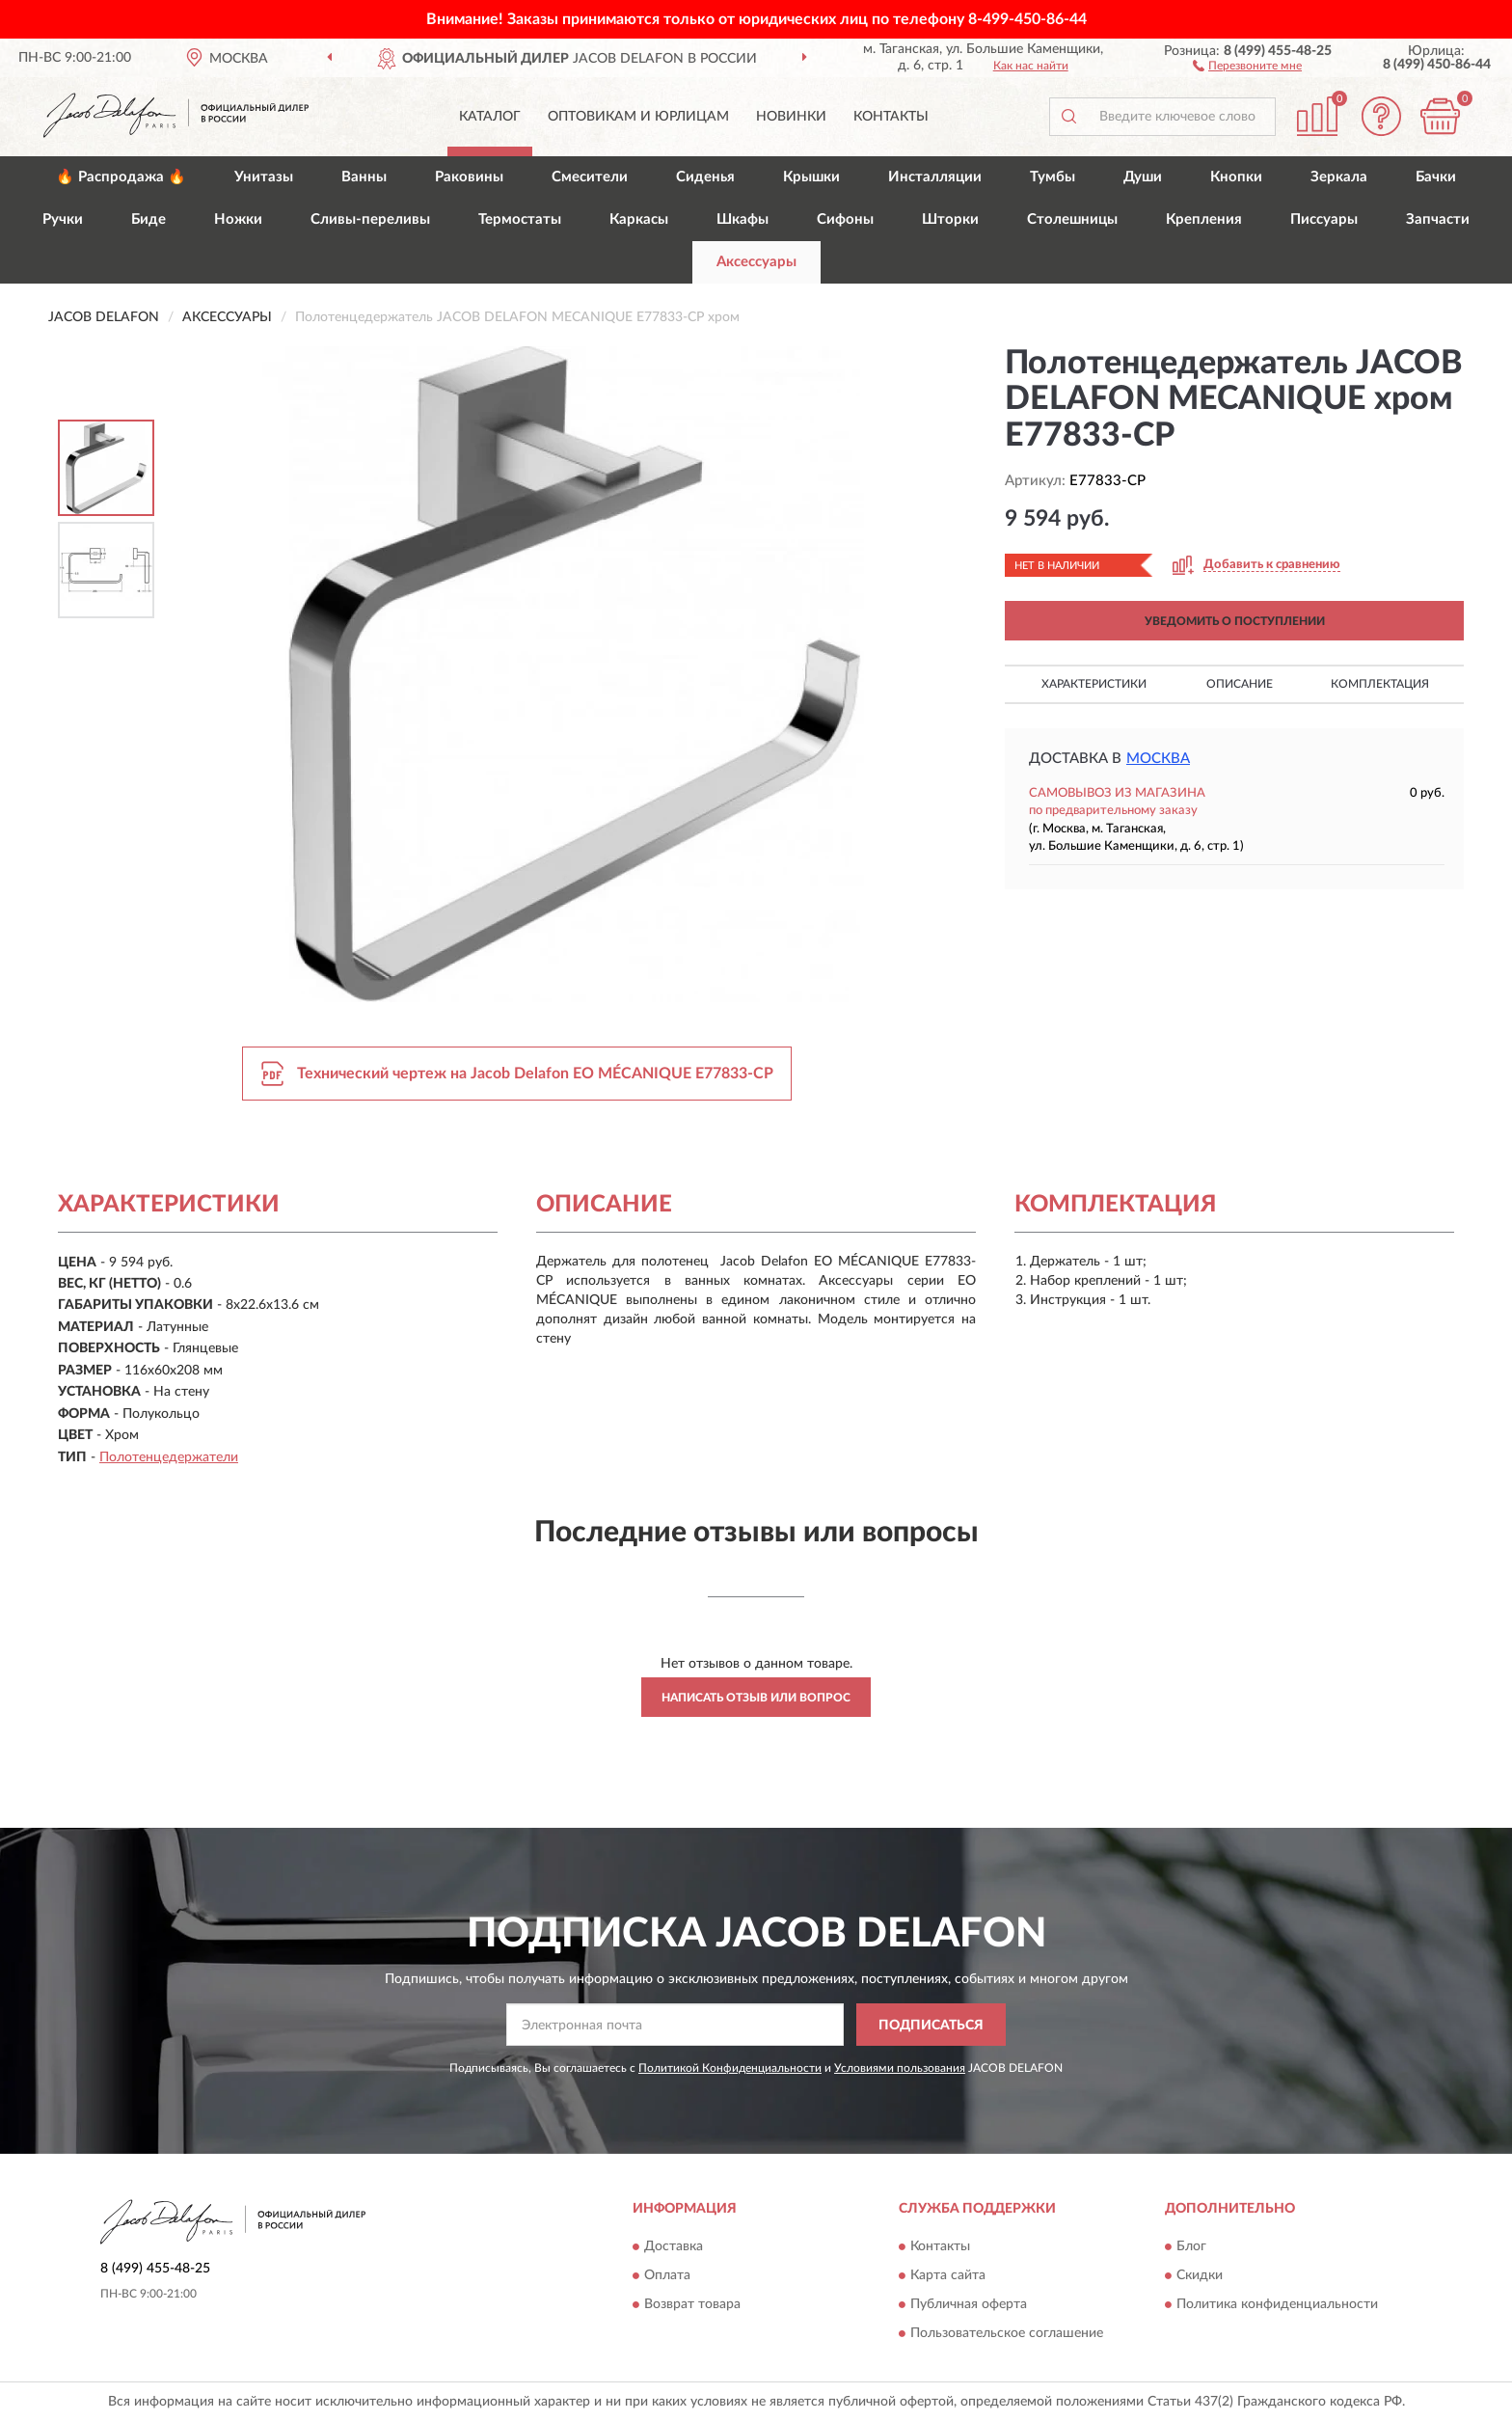 This screenshot has width=1512, height=2421. I want to click on Термостаты, so click(519, 219).